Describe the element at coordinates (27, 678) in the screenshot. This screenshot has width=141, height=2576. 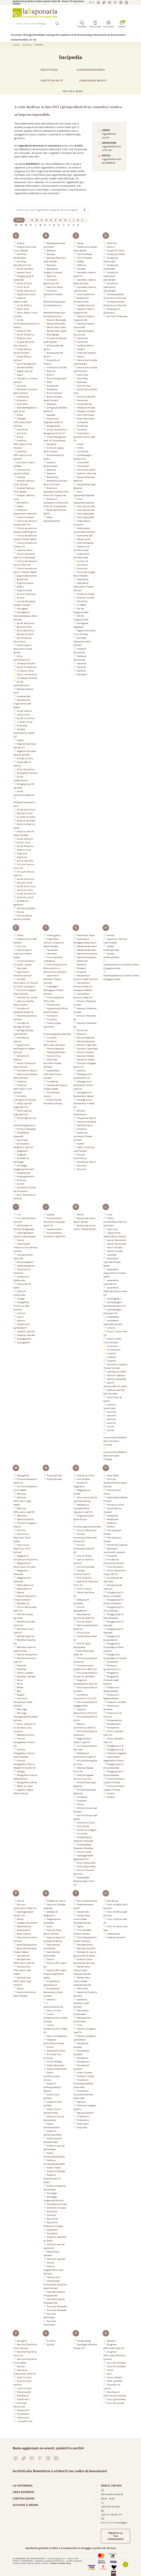
I see `Cinnamyl Alcohol` at that location.